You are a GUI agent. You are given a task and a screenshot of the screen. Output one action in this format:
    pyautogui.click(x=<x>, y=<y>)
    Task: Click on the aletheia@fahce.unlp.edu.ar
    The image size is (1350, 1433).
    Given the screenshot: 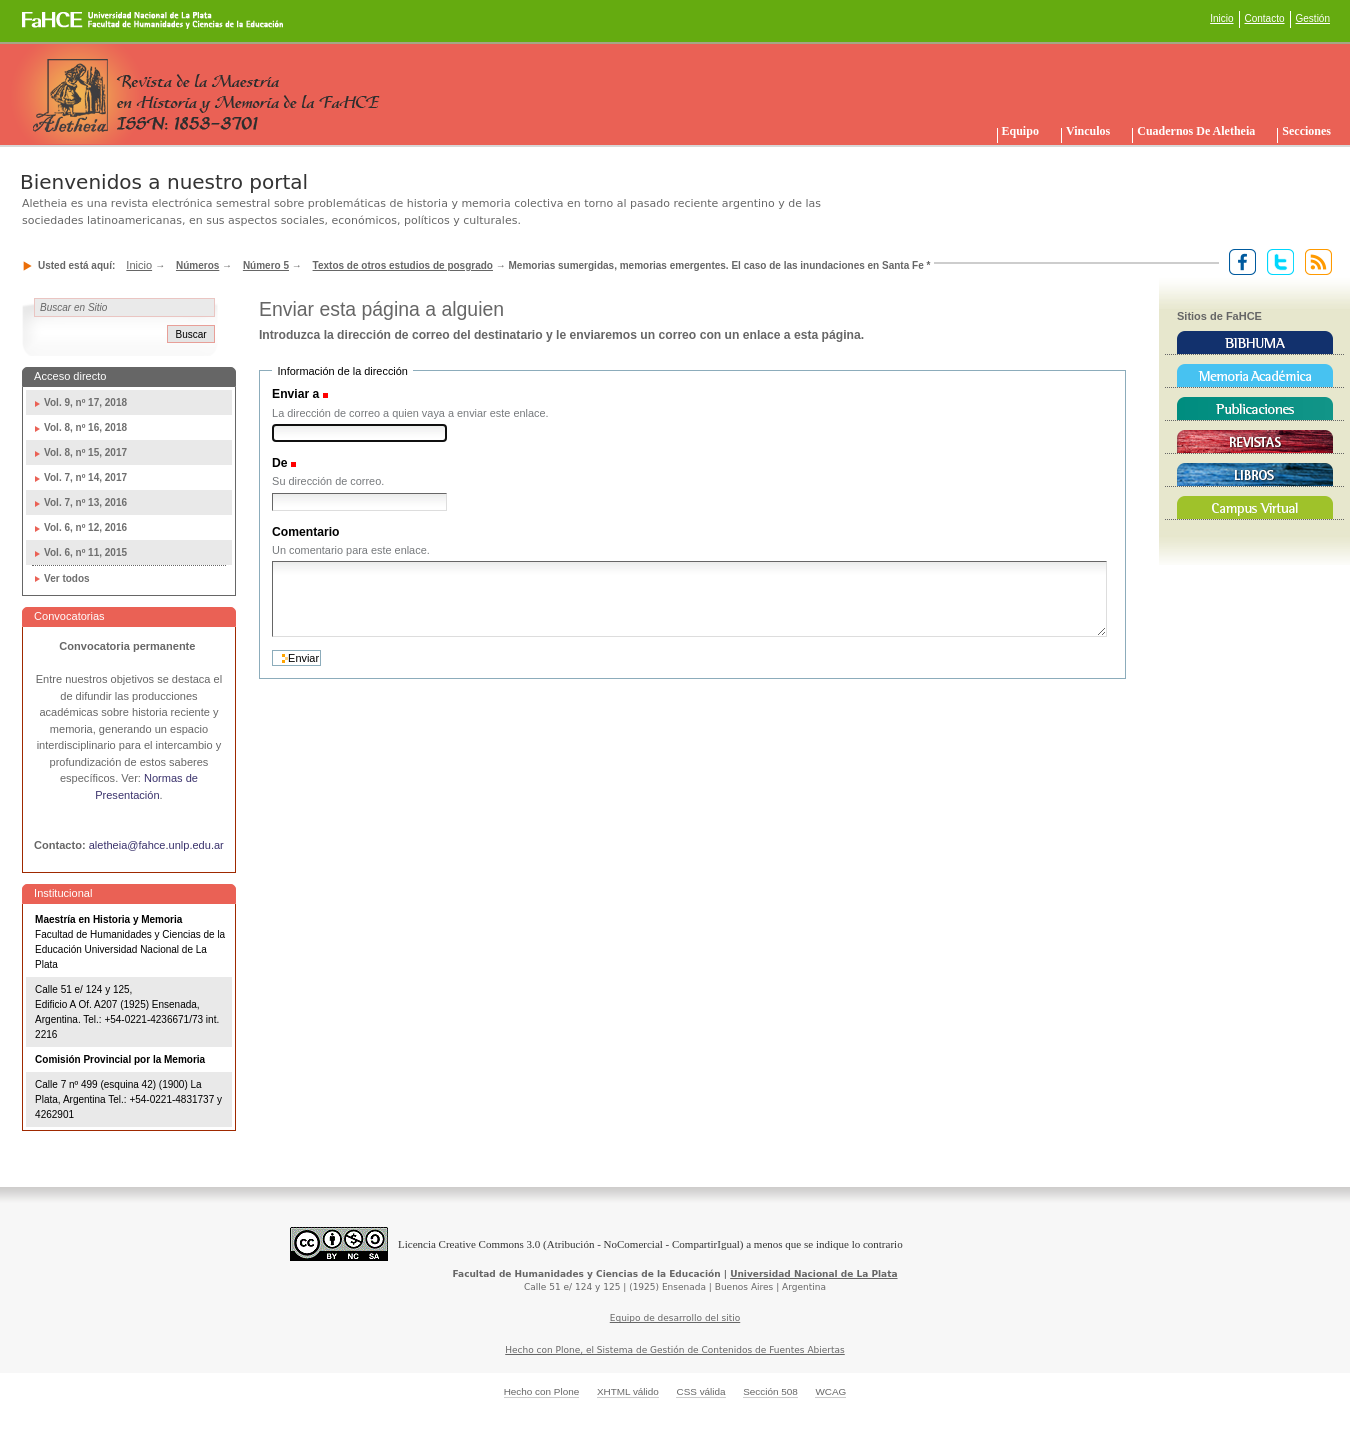 What is the action you would take?
    pyautogui.click(x=156, y=845)
    